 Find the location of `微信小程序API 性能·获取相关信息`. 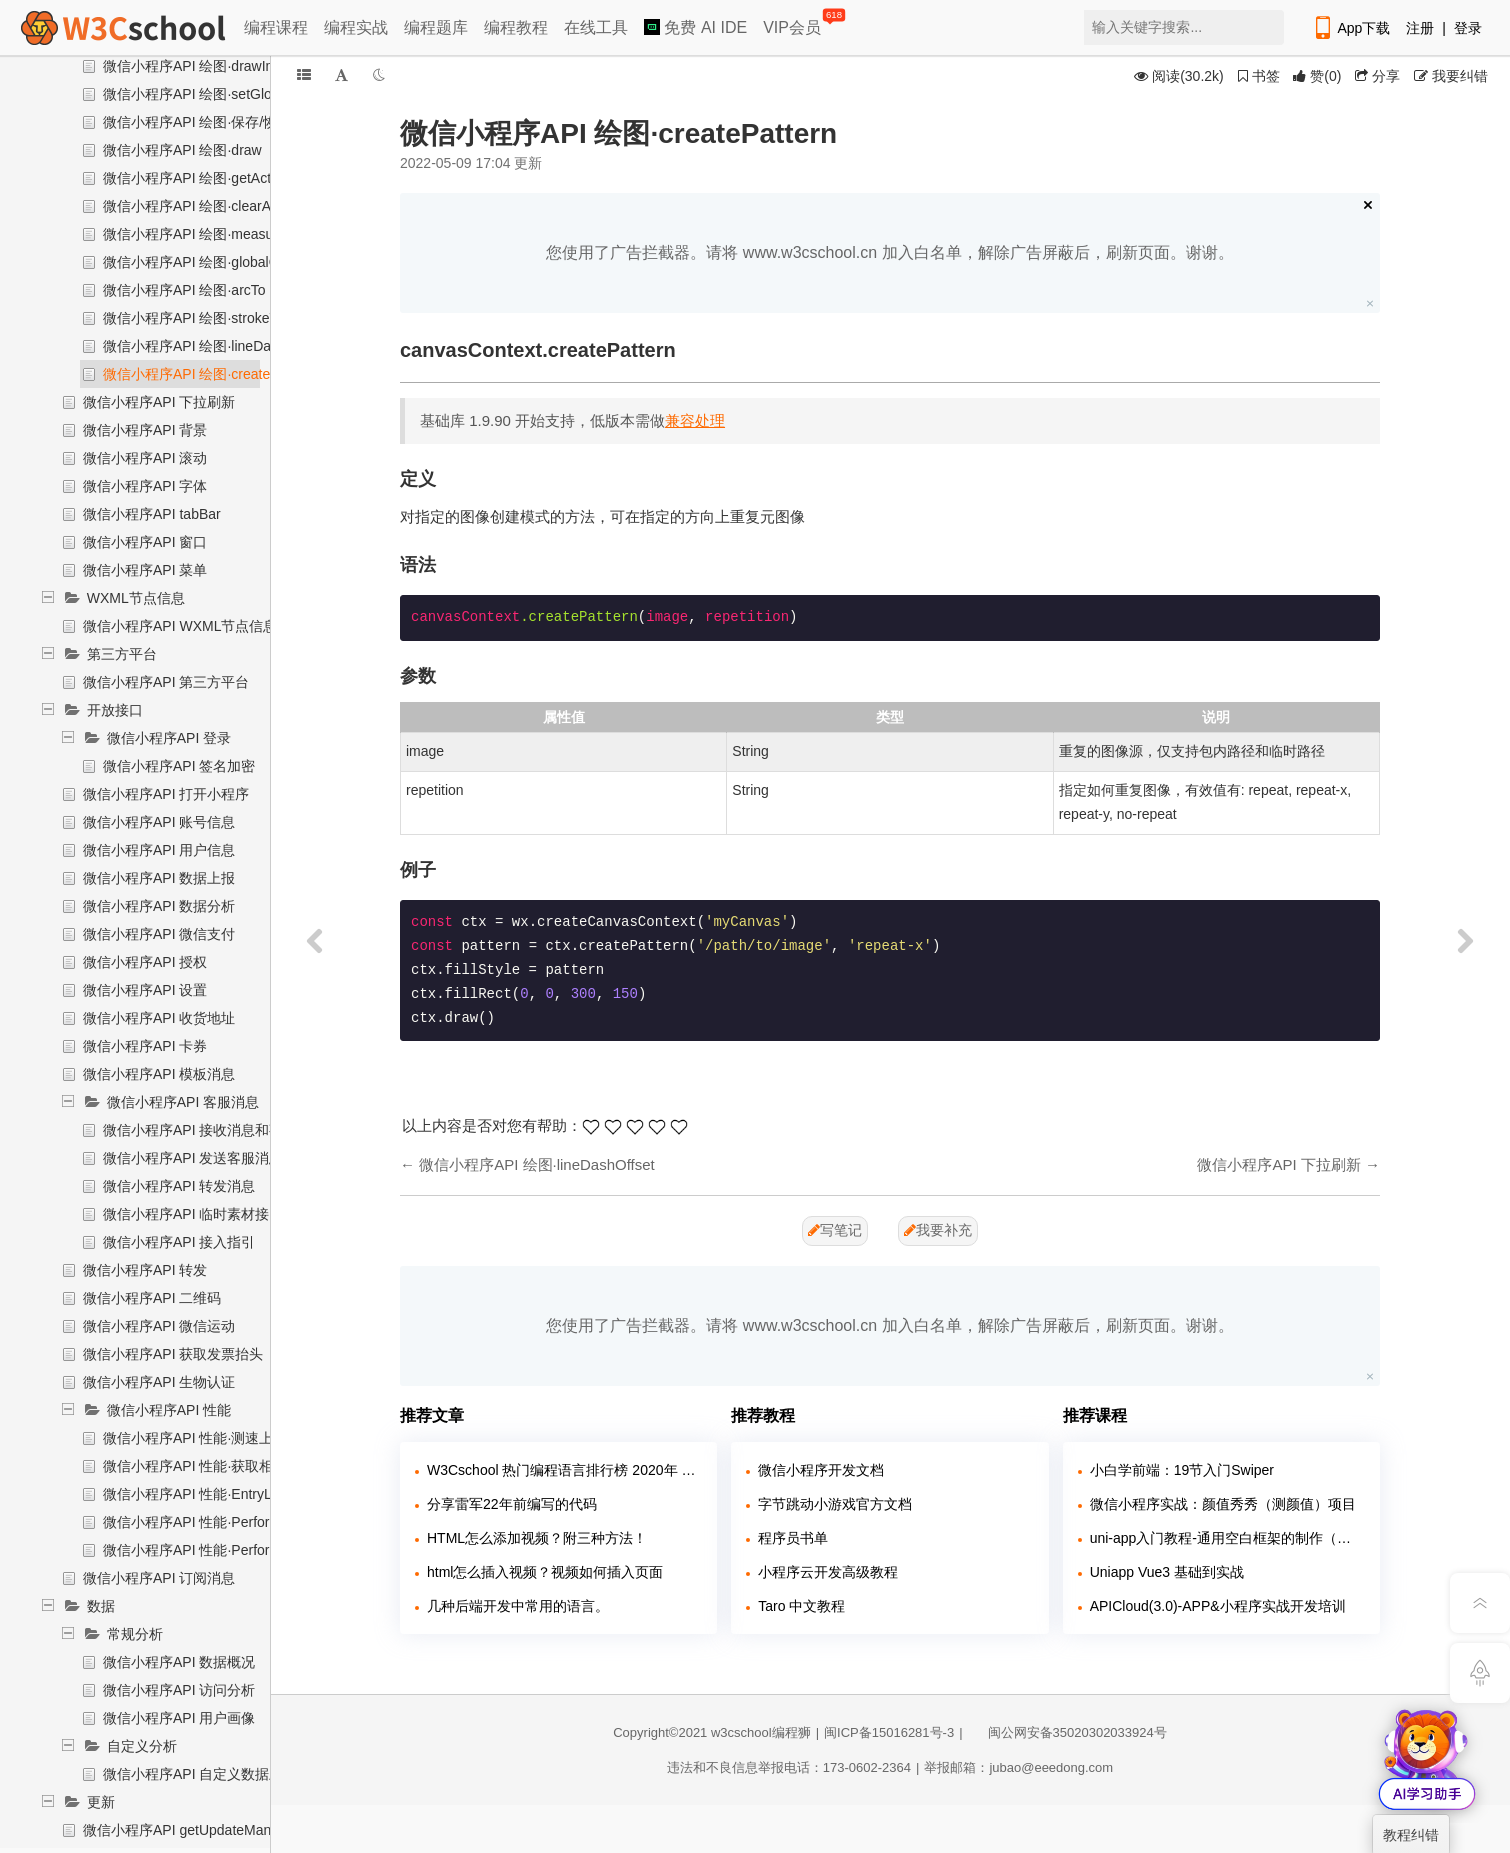

微信小程序API 性能·获取相关信息 is located at coordinates (209, 1466).